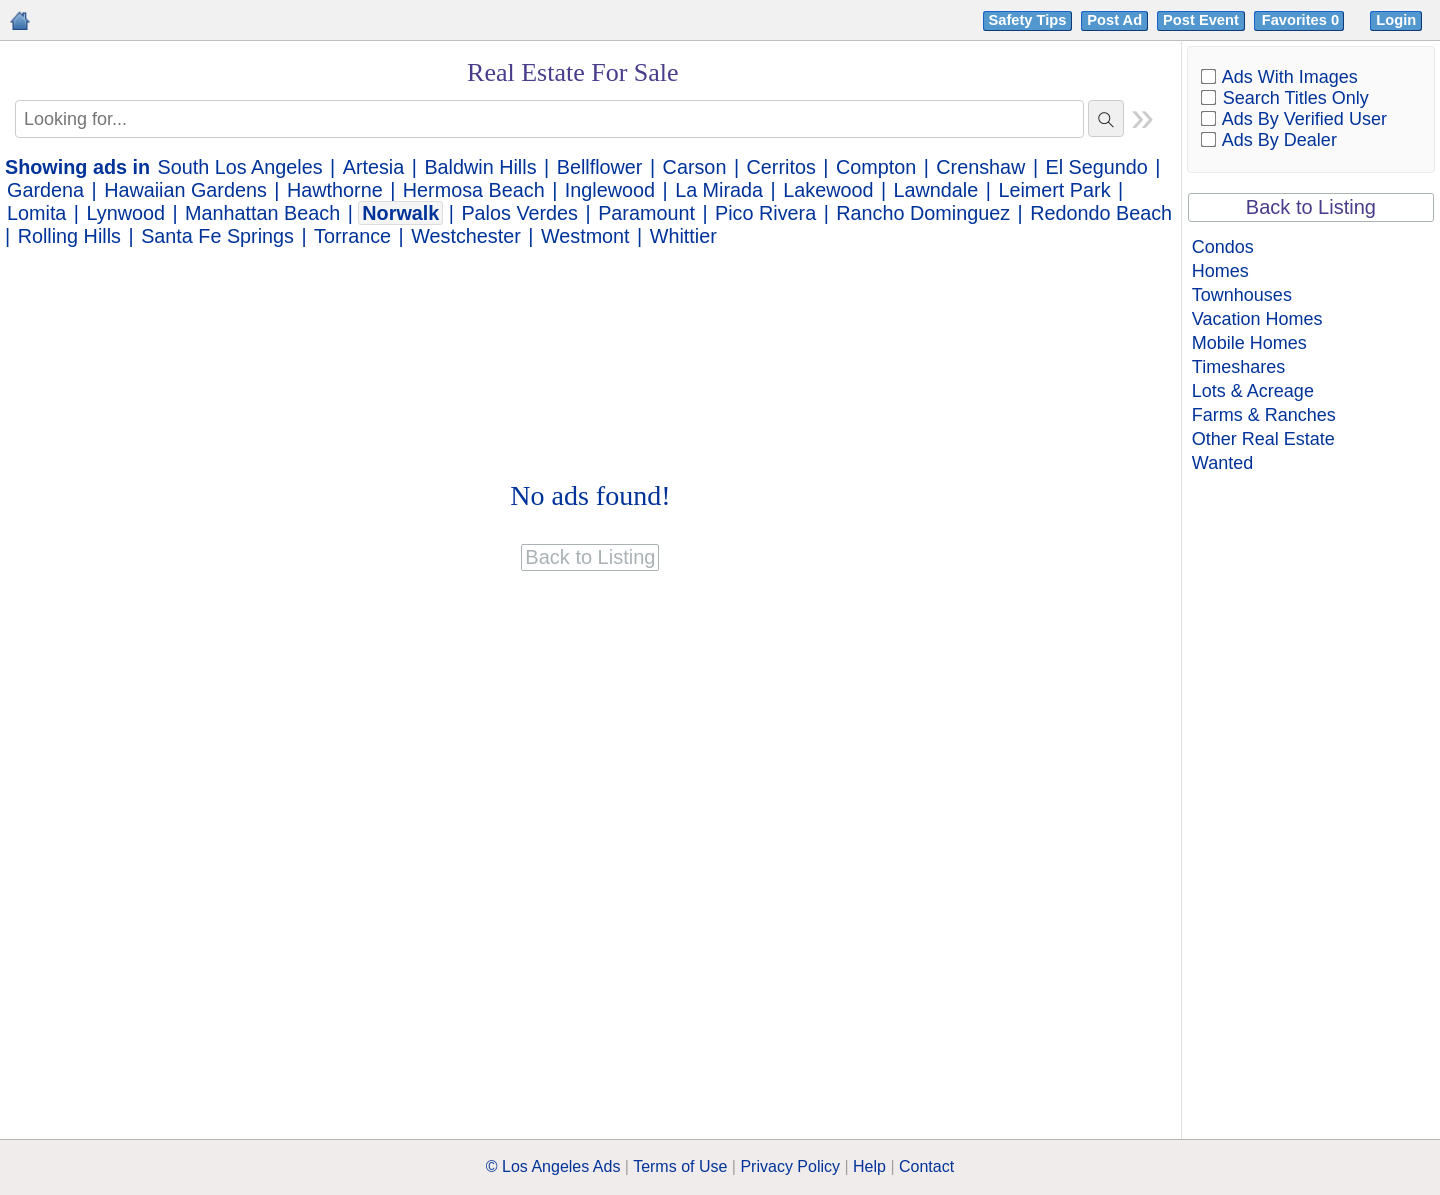  Describe the element at coordinates (1201, 20) in the screenshot. I see `Post Event` at that location.